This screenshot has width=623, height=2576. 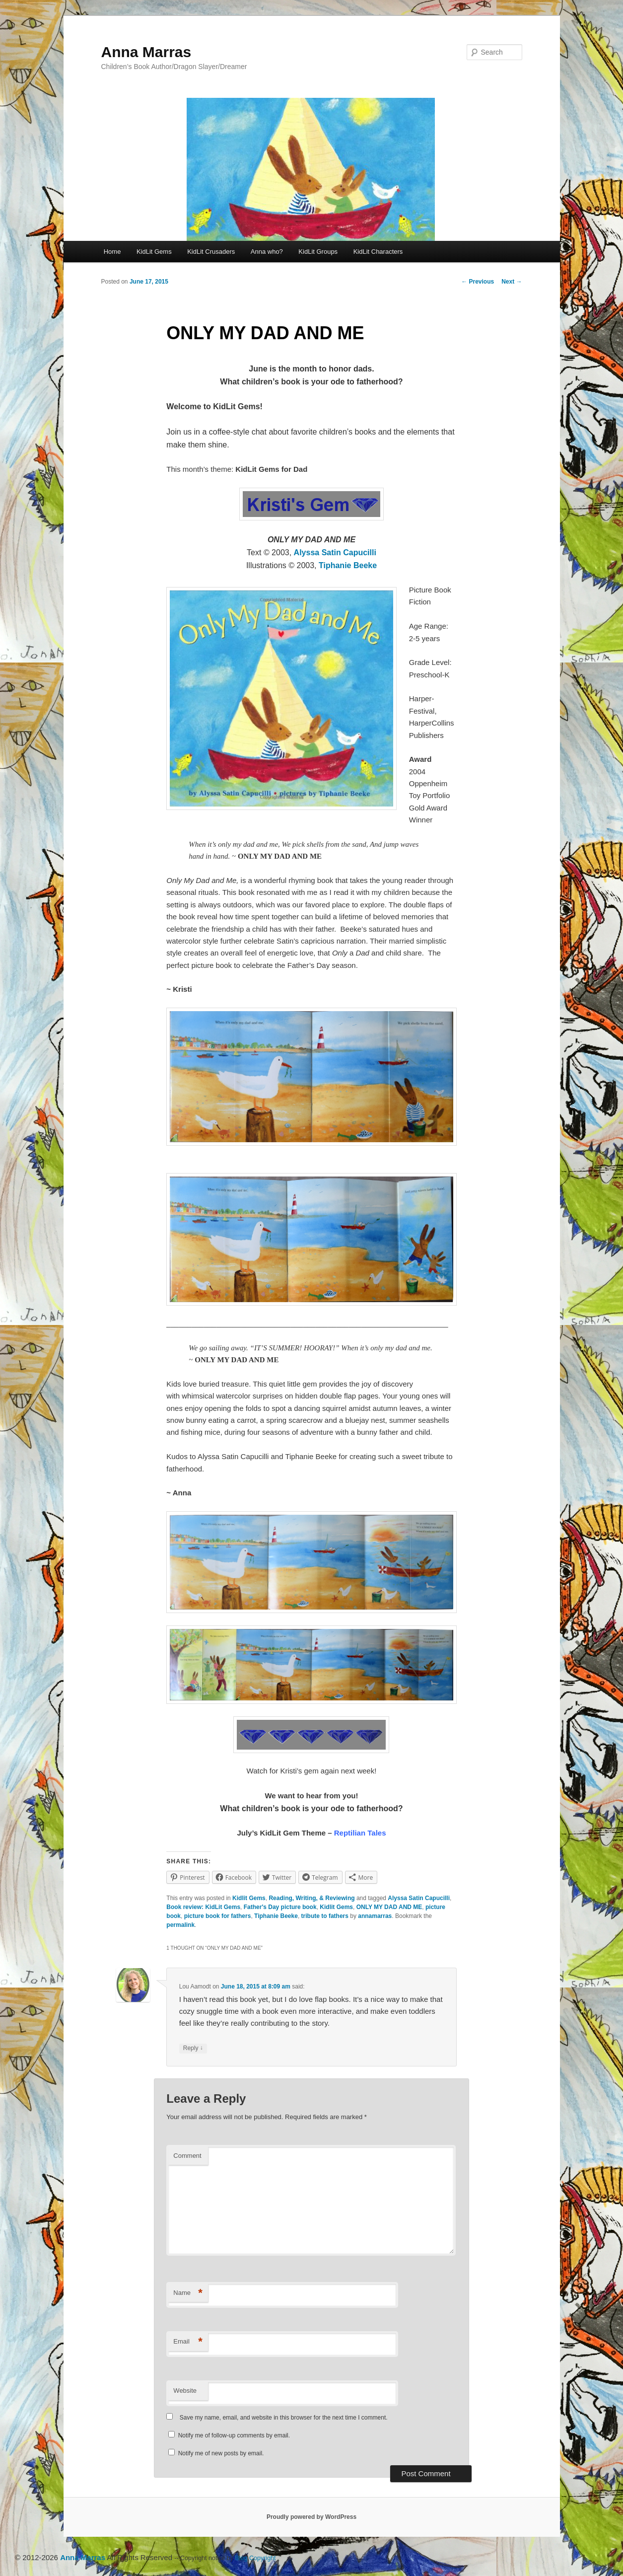 What do you see at coordinates (311, 2516) in the screenshot?
I see `Proudly powered by WordPress` at bounding box center [311, 2516].